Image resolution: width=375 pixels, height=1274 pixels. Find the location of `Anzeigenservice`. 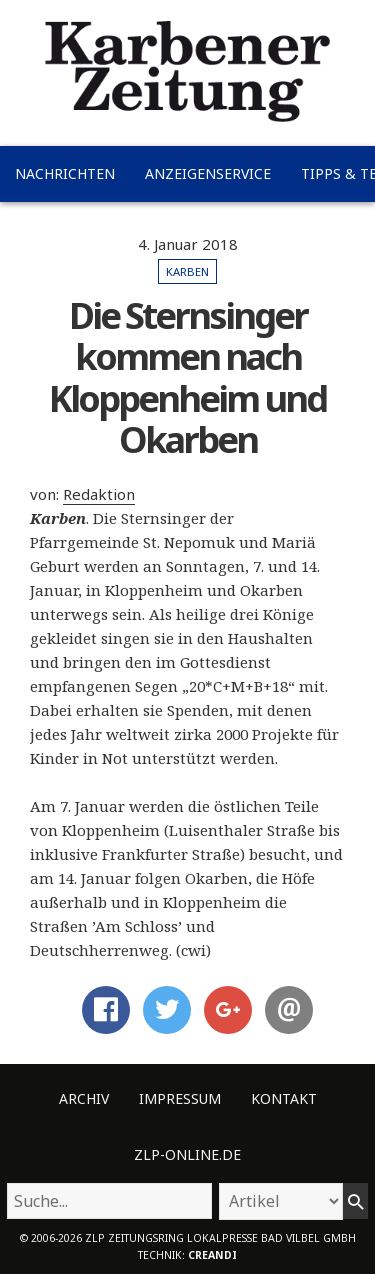

Anzeigenservice is located at coordinates (208, 173).